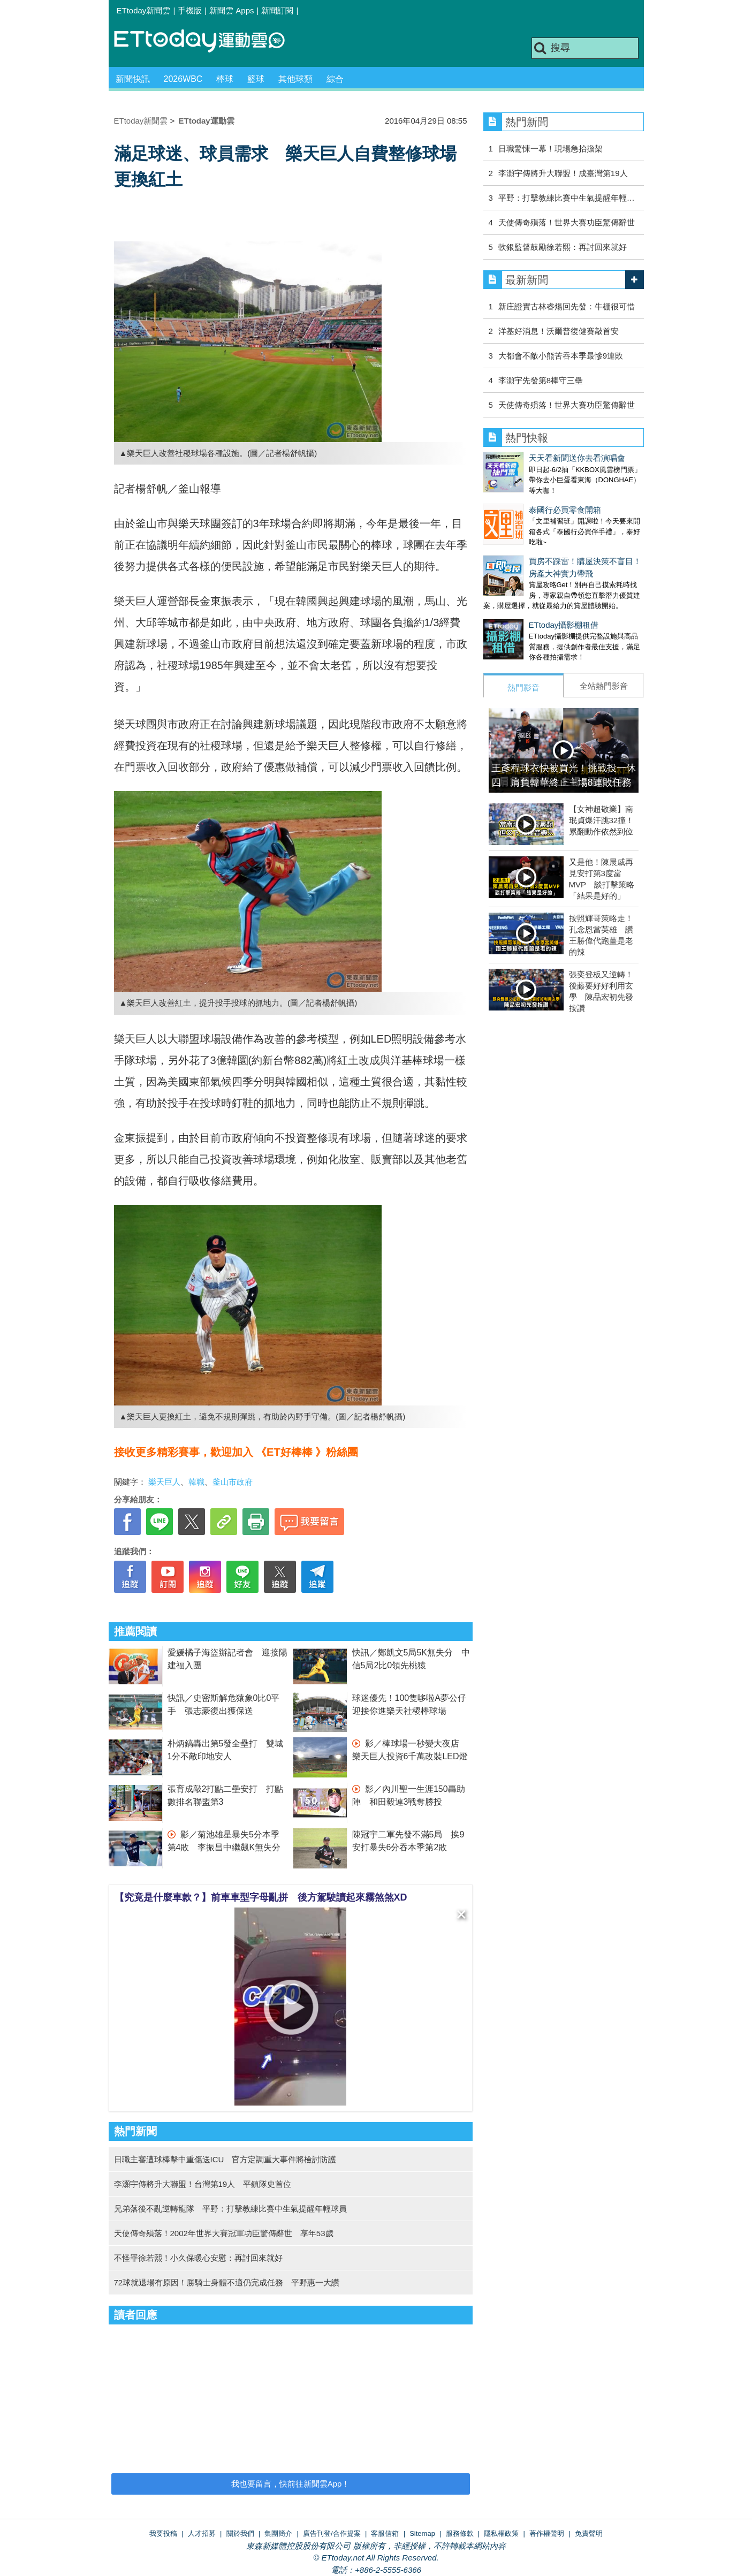  I want to click on 綜合, so click(335, 78).